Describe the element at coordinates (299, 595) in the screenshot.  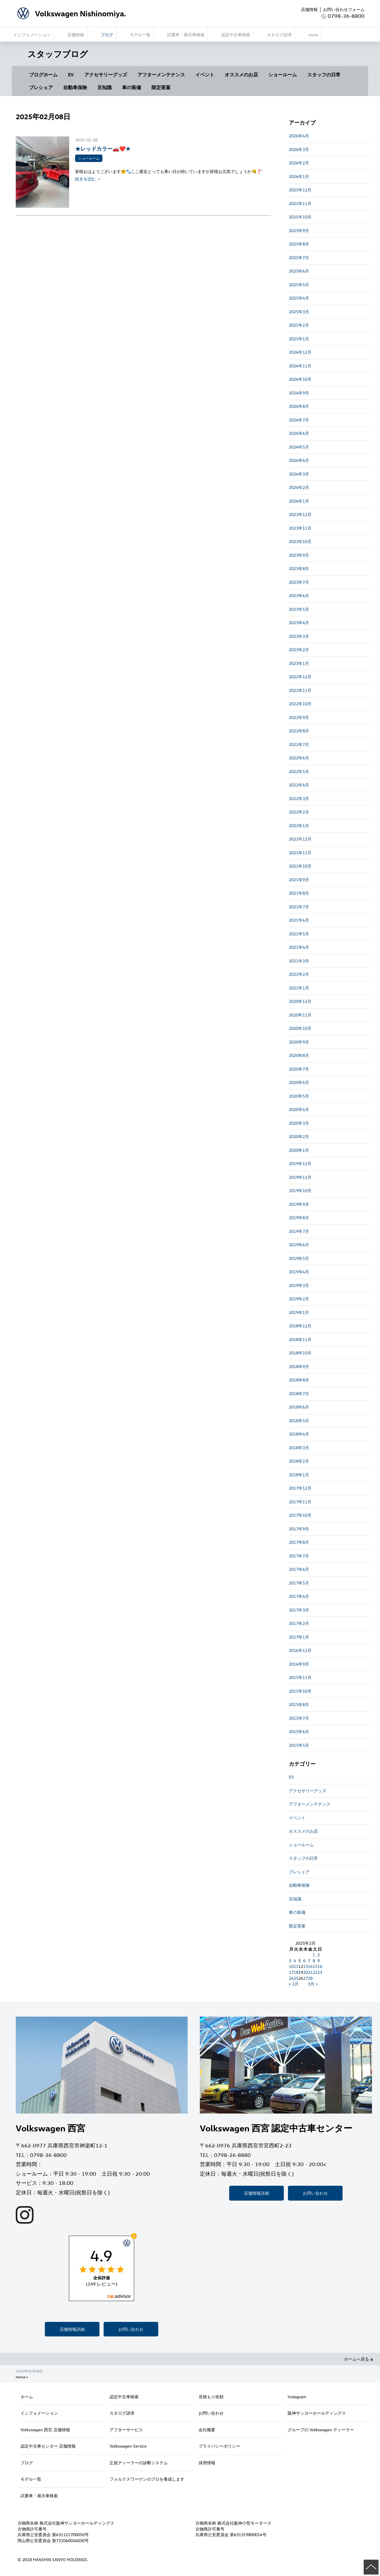
I see `2023年6月` at that location.